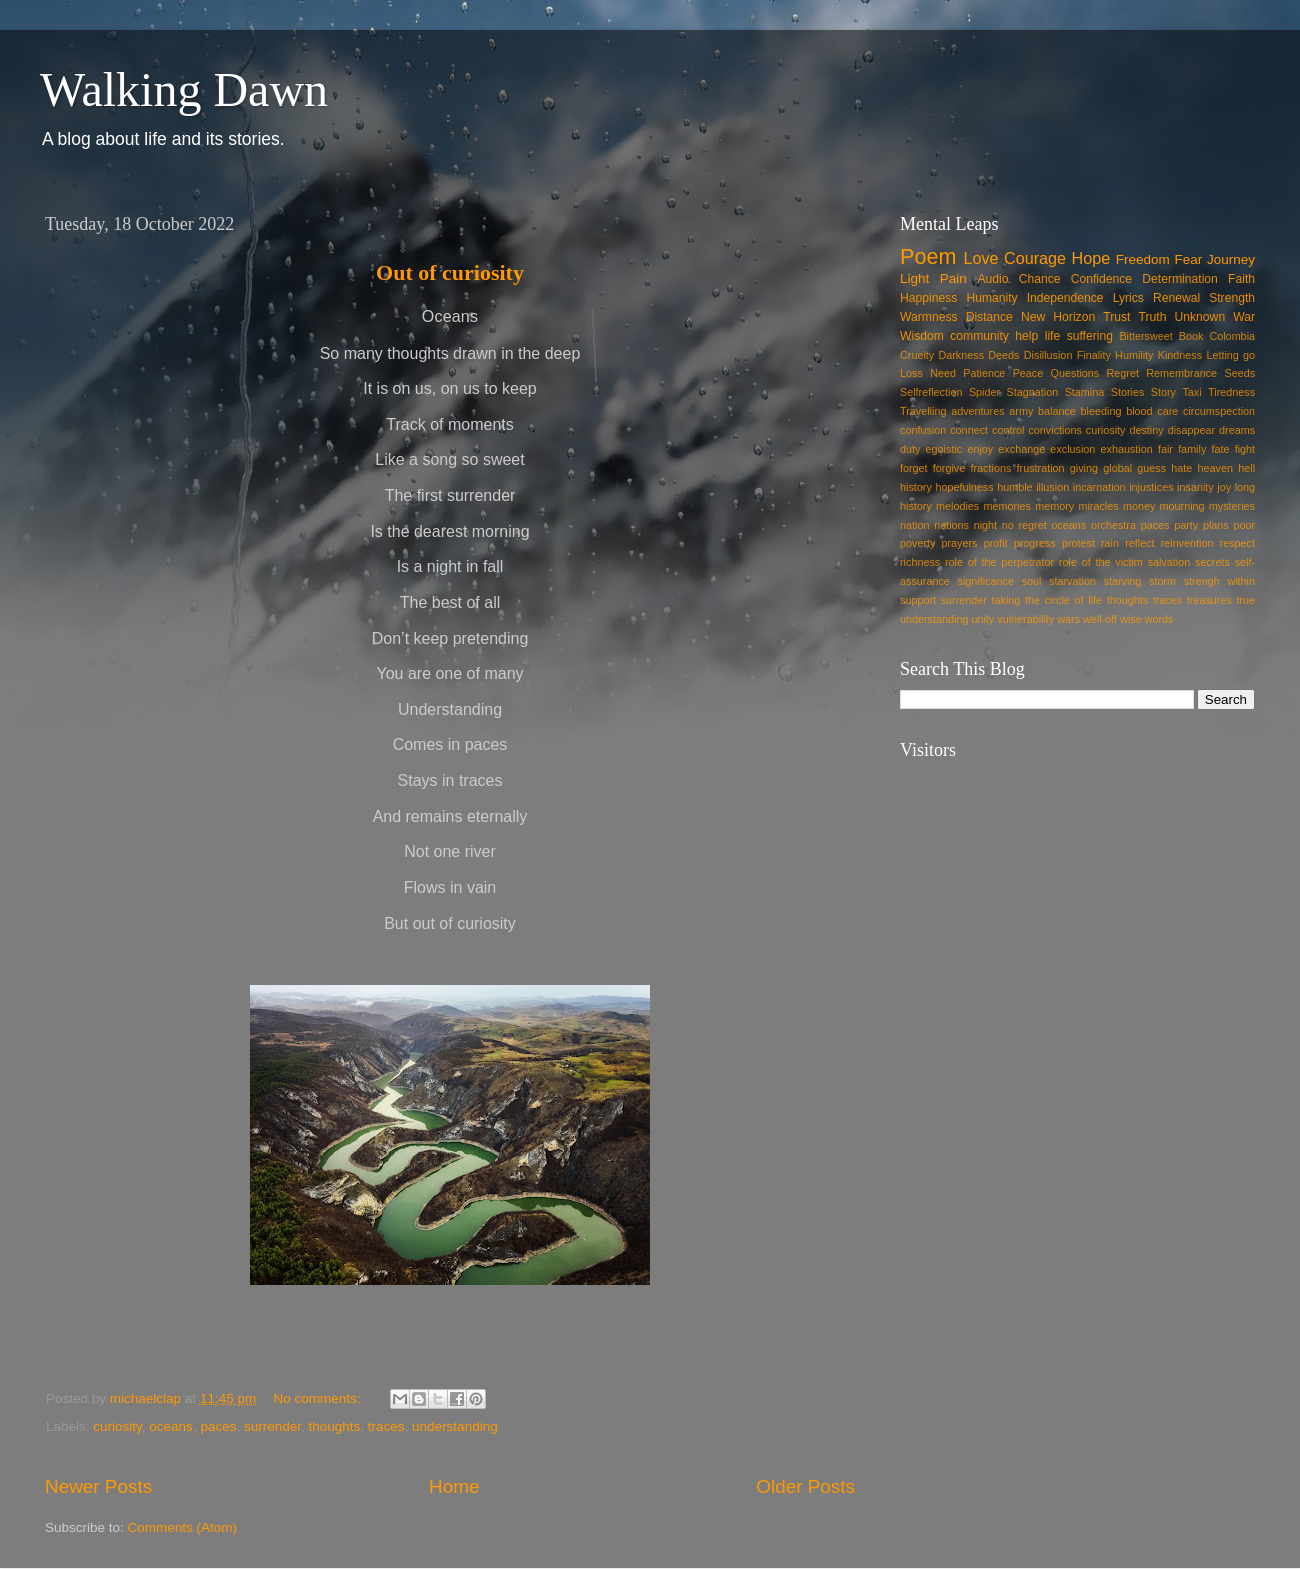 Image resolution: width=1300 pixels, height=1569 pixels. Describe the element at coordinates (923, 430) in the screenshot. I see `confusion` at that location.